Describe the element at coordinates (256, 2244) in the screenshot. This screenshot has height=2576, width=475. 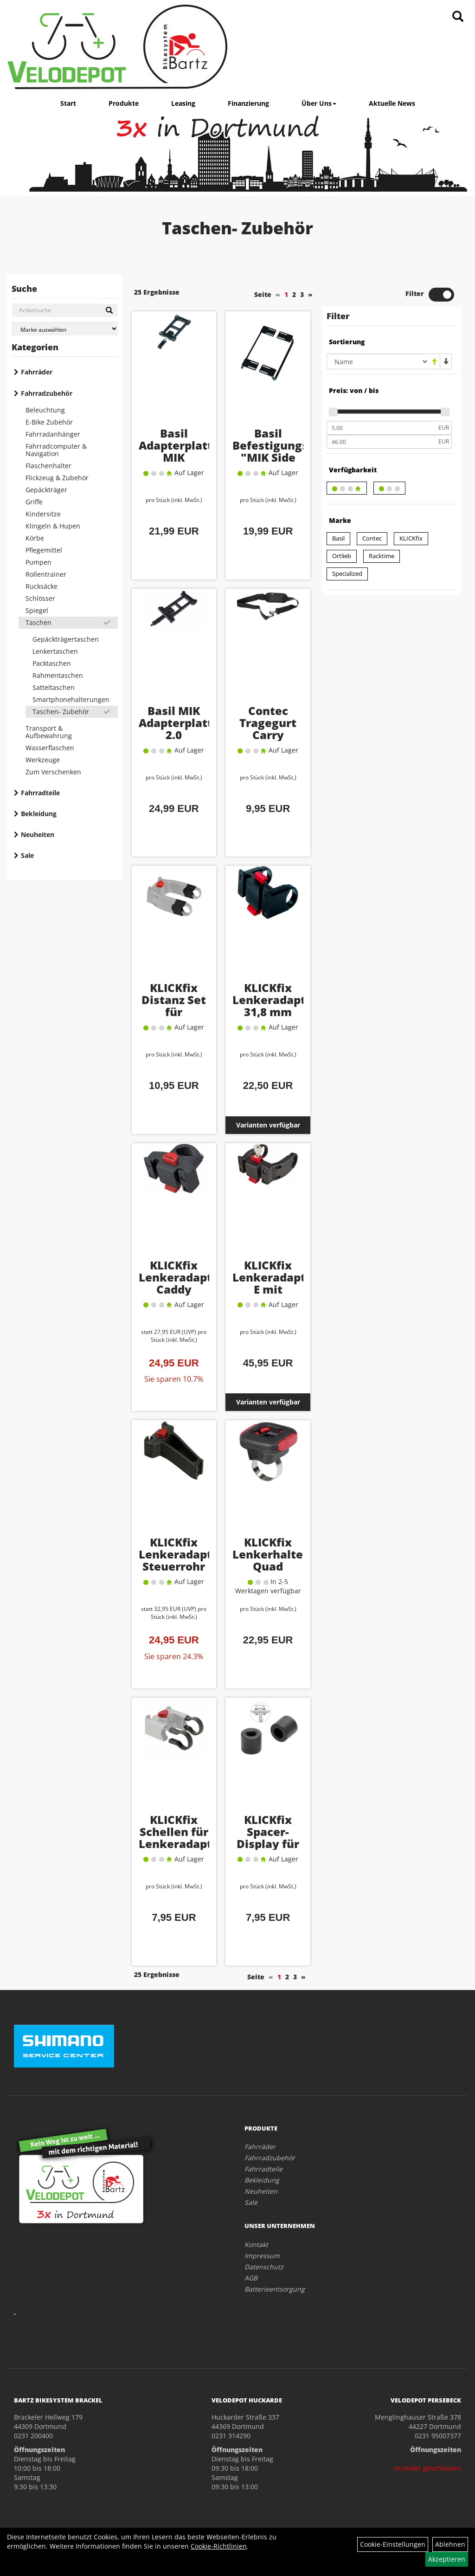
I see `Kontakt` at that location.